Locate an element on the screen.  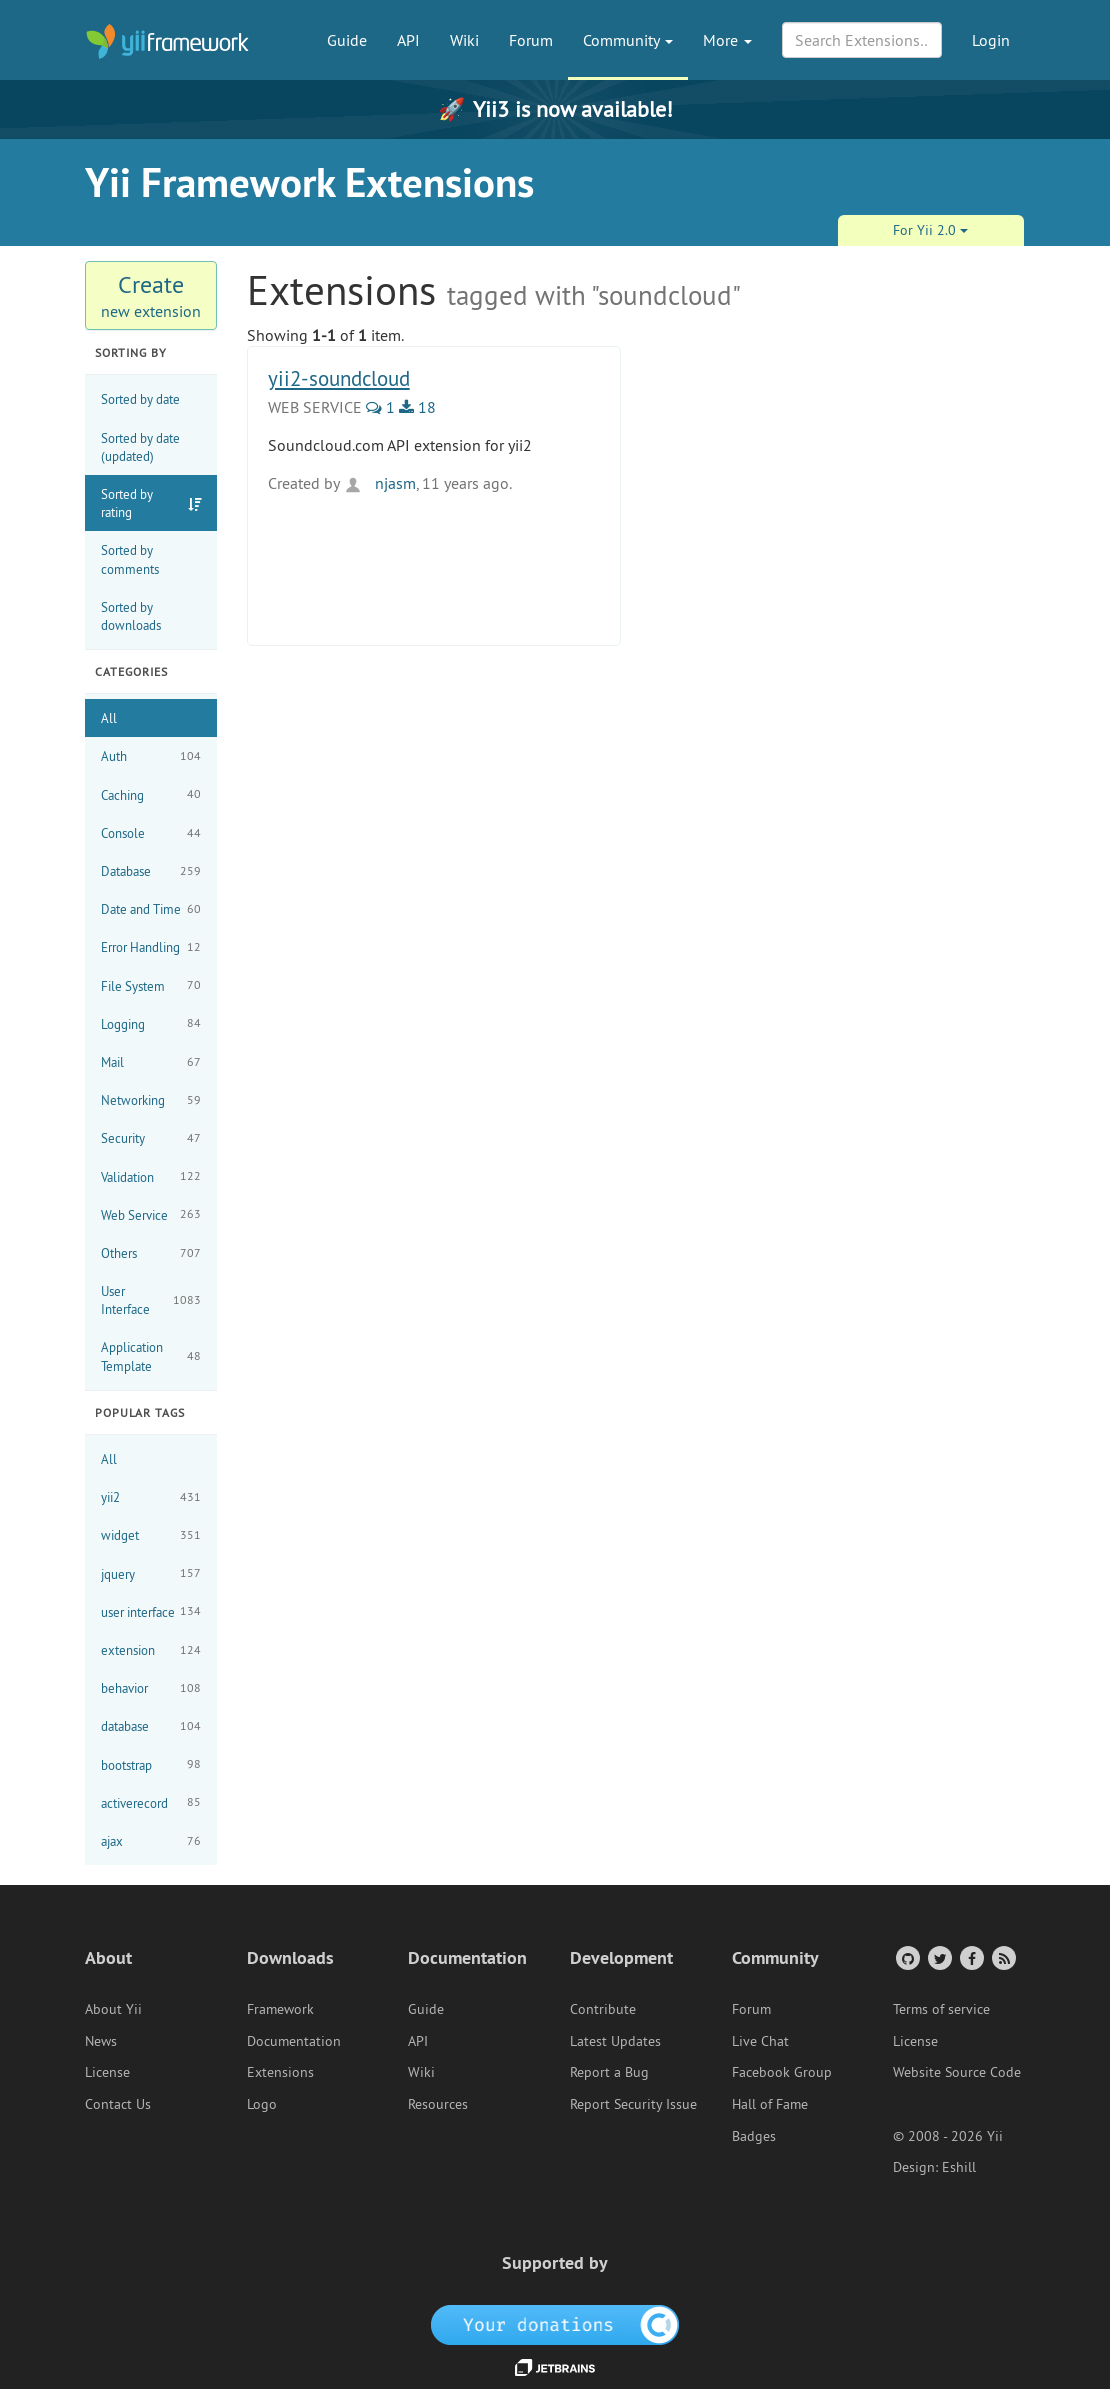
License is located at coordinates (107, 2072).